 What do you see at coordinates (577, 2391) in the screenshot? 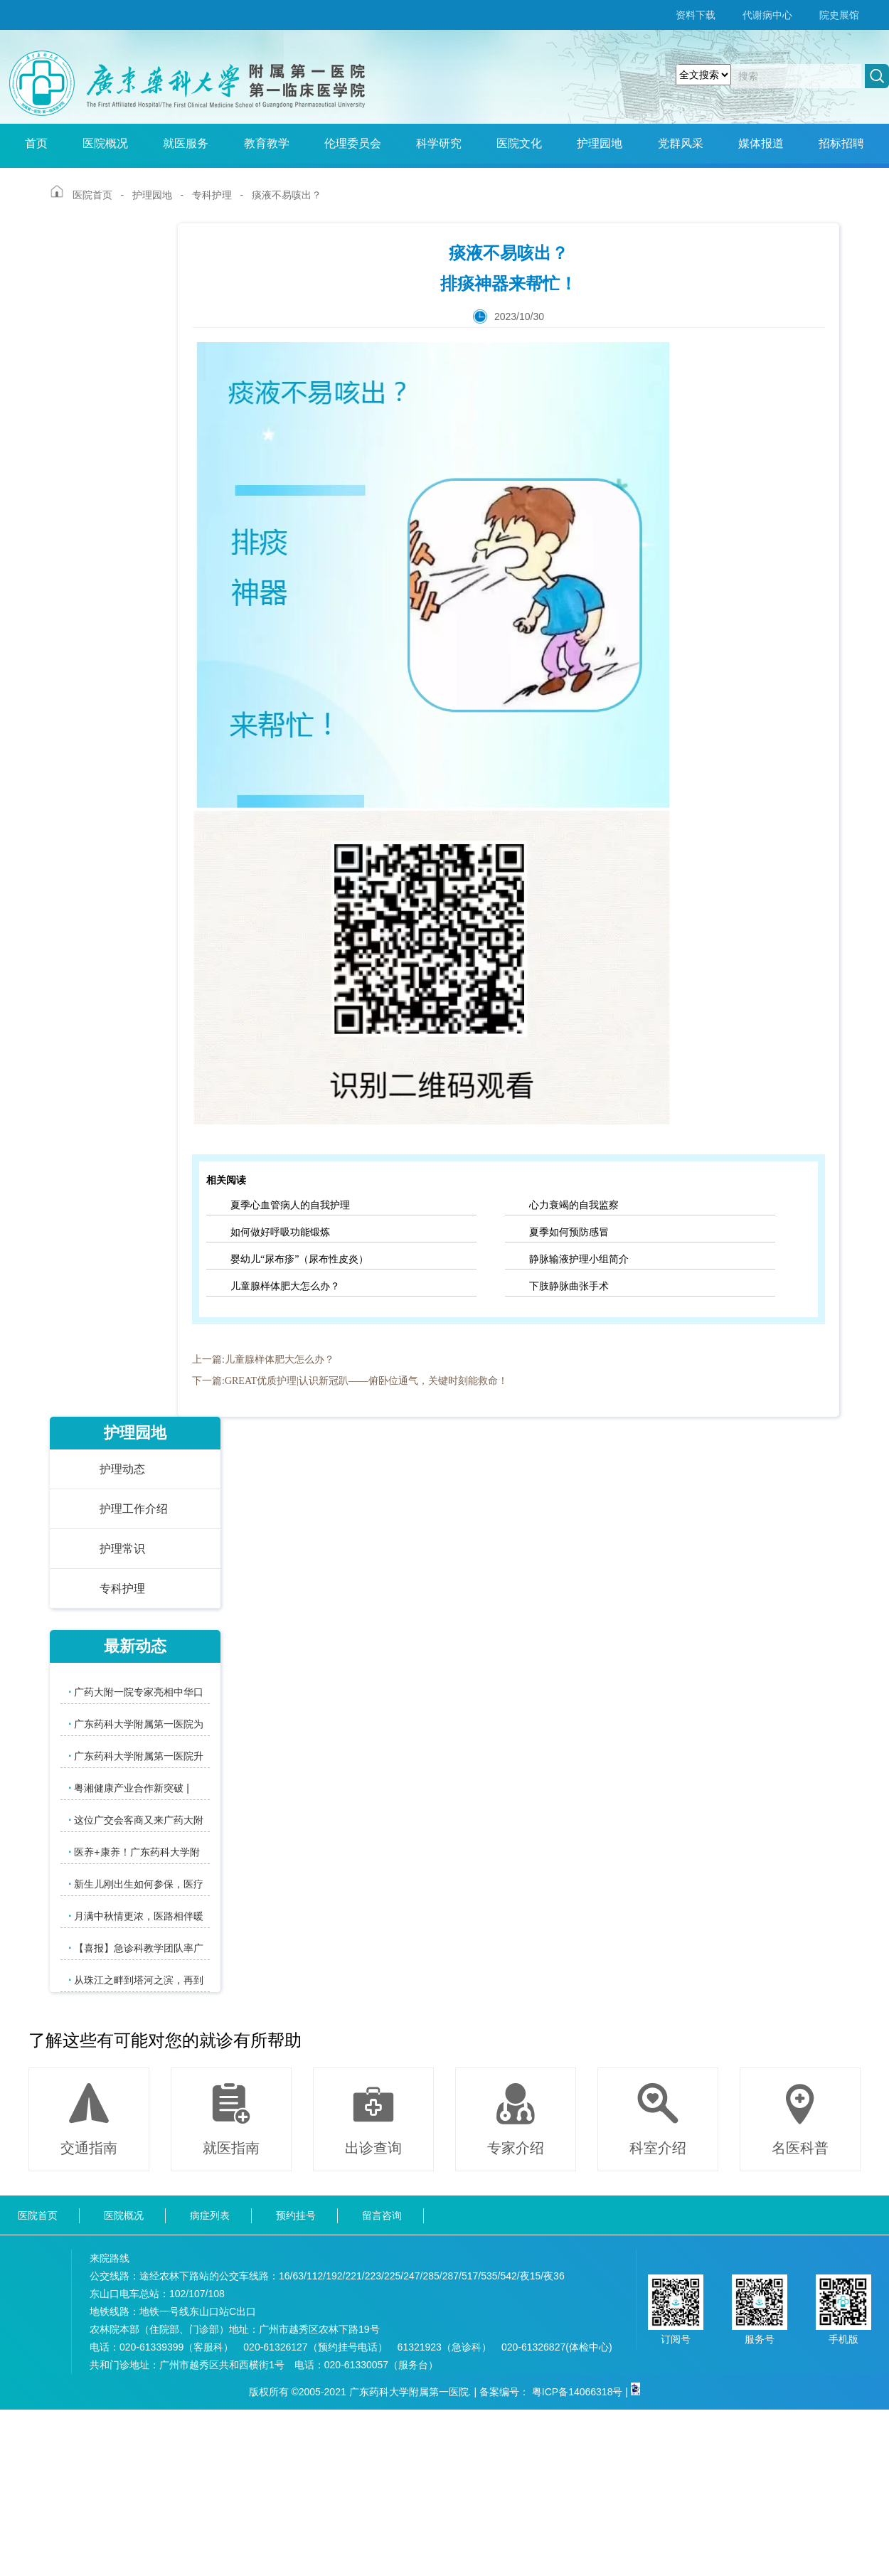
I see `粤ICP备14066318号` at bounding box center [577, 2391].